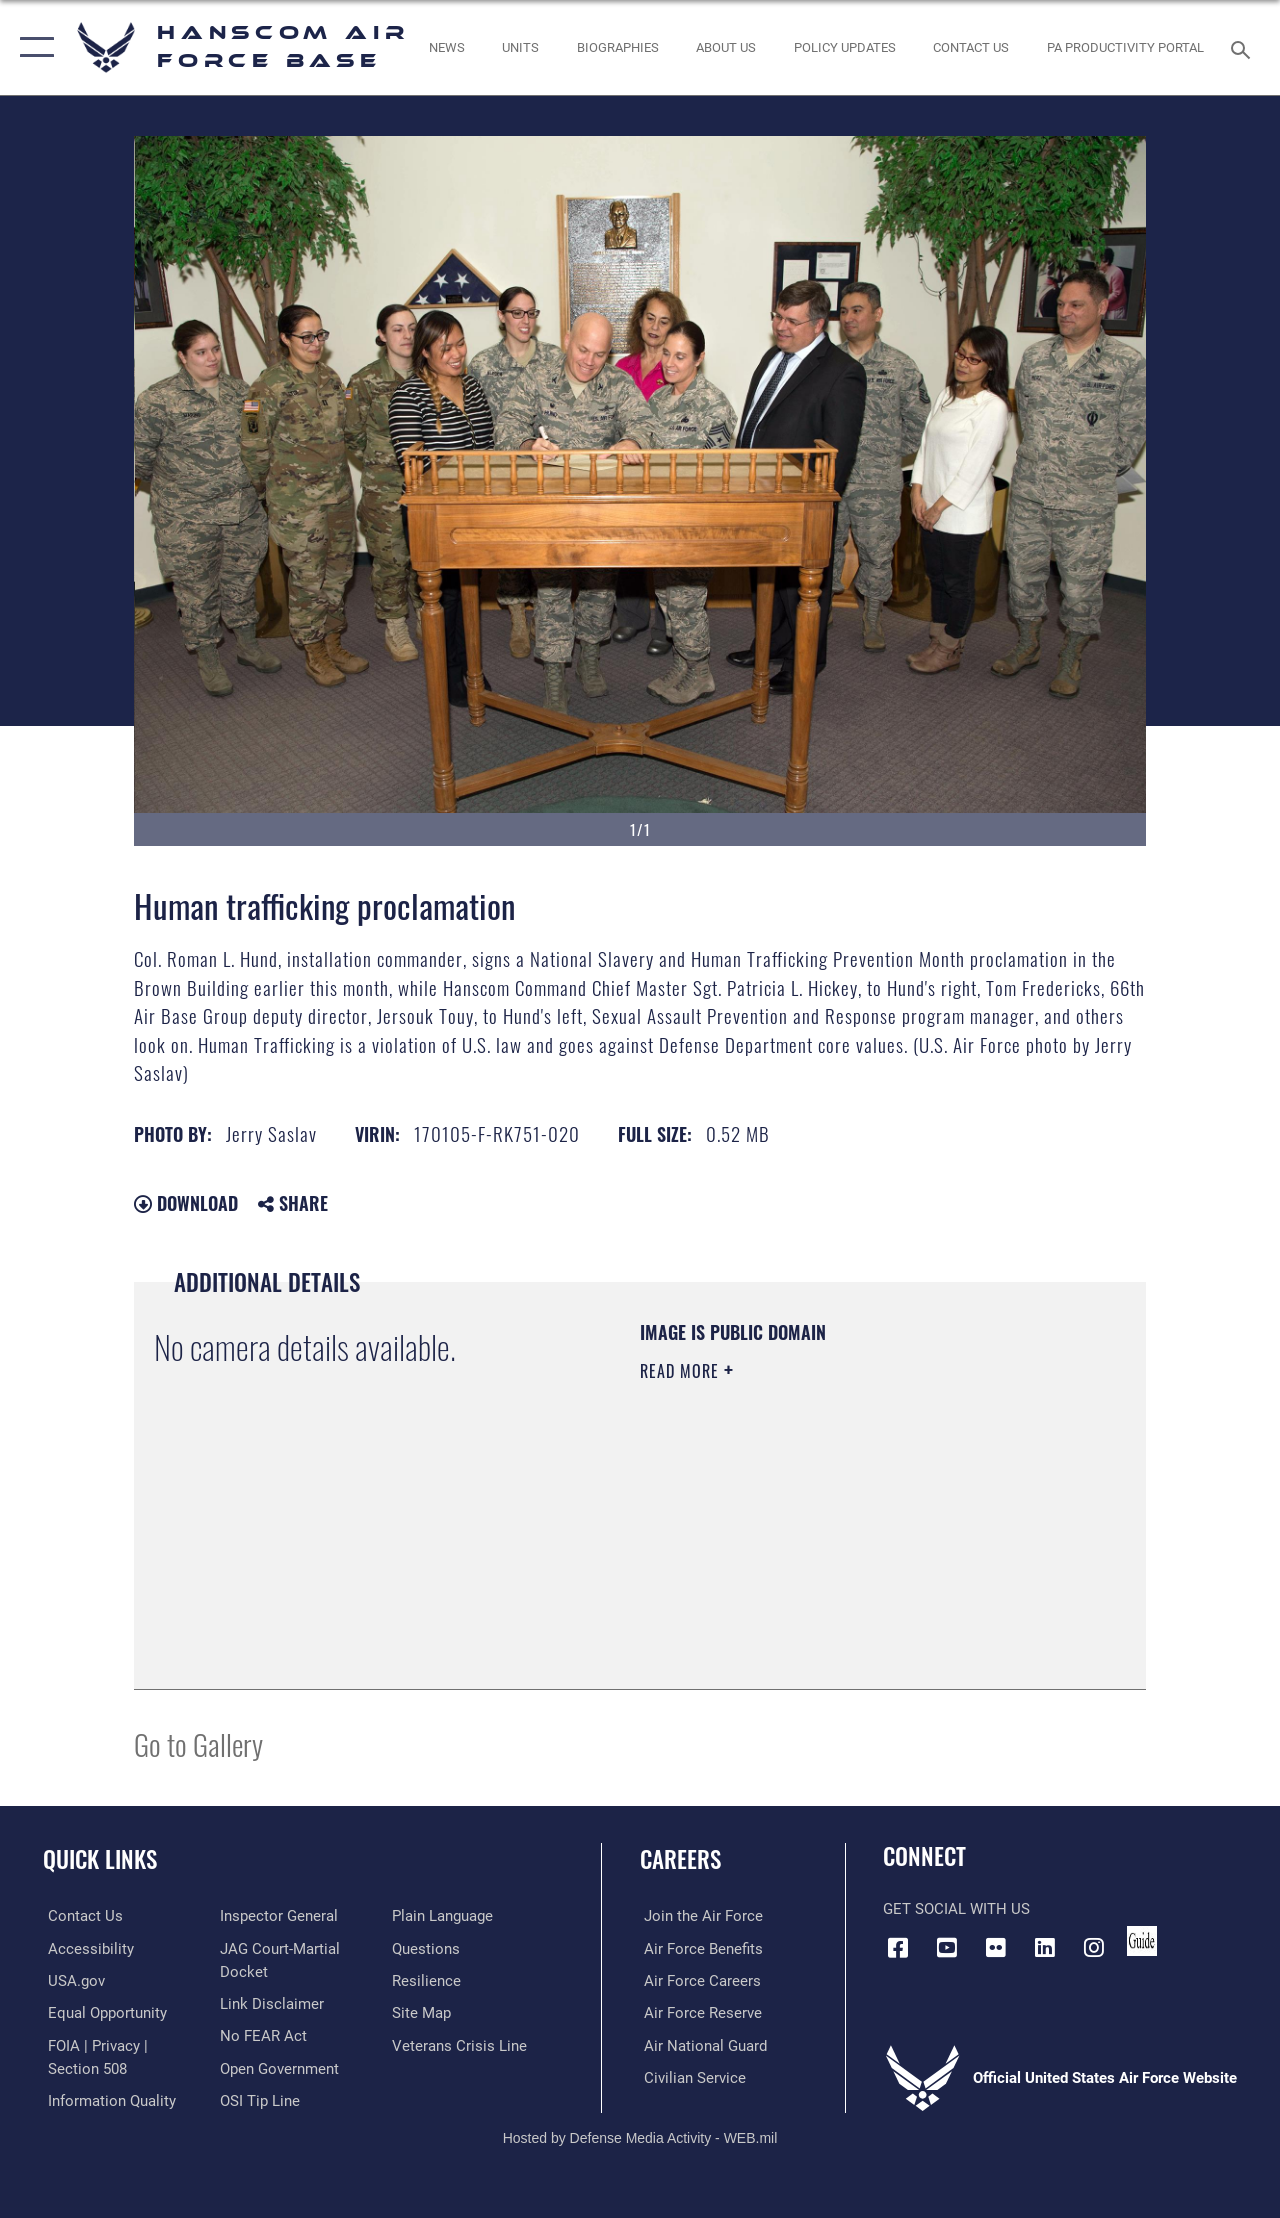  What do you see at coordinates (996, 1947) in the screenshot?
I see `[Flickr icon opens in a new window]` at bounding box center [996, 1947].